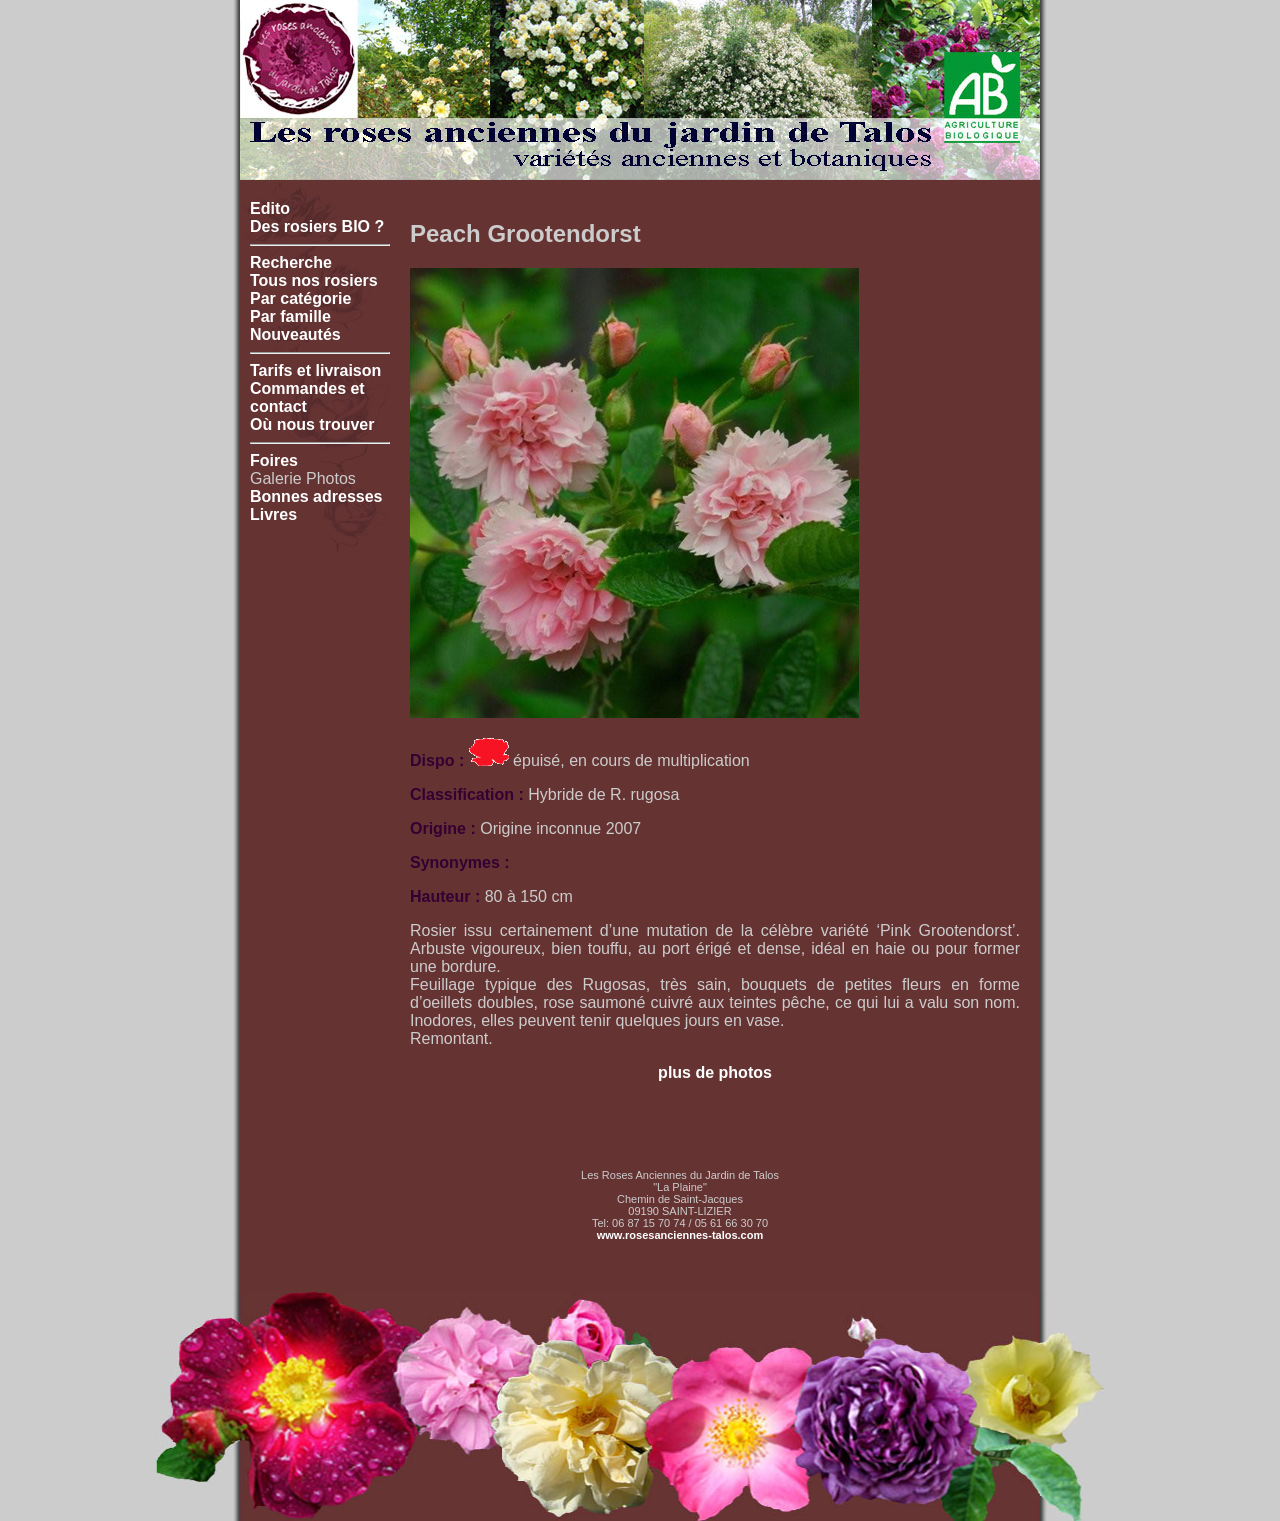  What do you see at coordinates (316, 496) in the screenshot?
I see `Bonnes adresses` at bounding box center [316, 496].